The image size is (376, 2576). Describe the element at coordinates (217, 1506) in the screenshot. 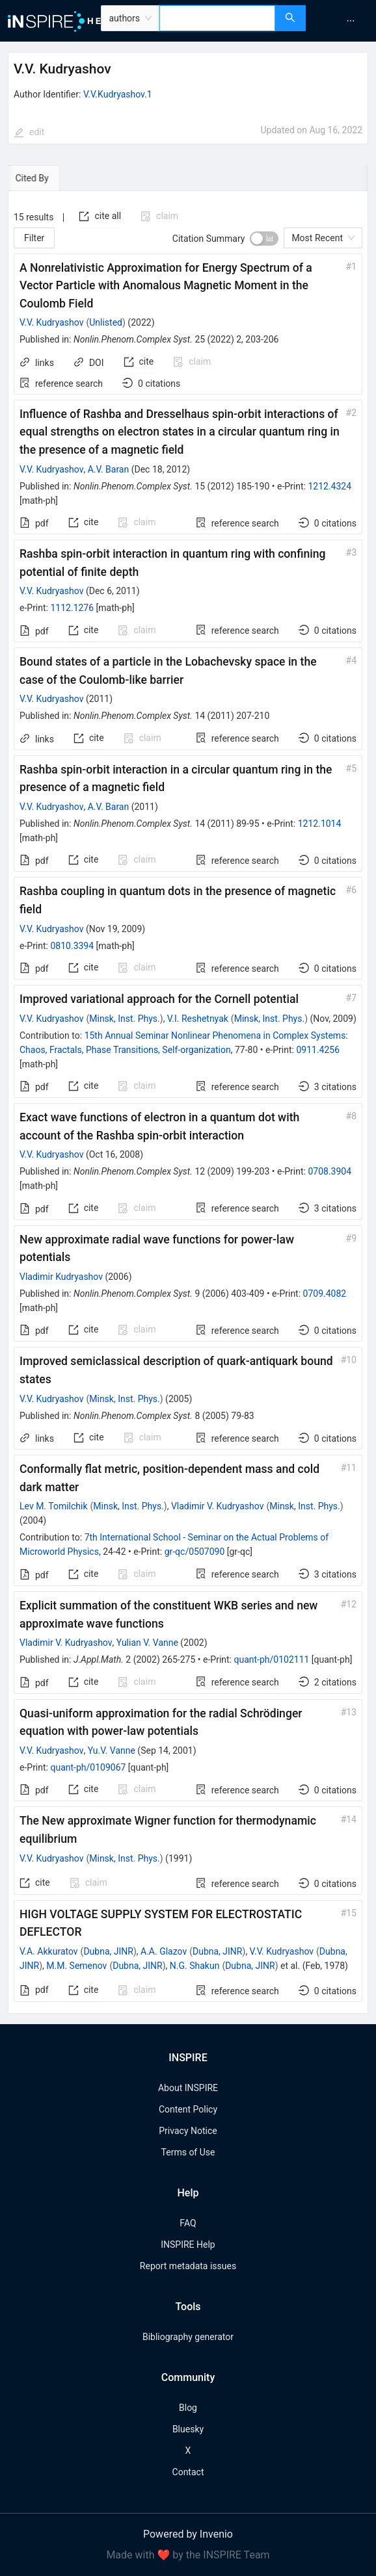

I see `Vladimir V. Kudryashov` at that location.